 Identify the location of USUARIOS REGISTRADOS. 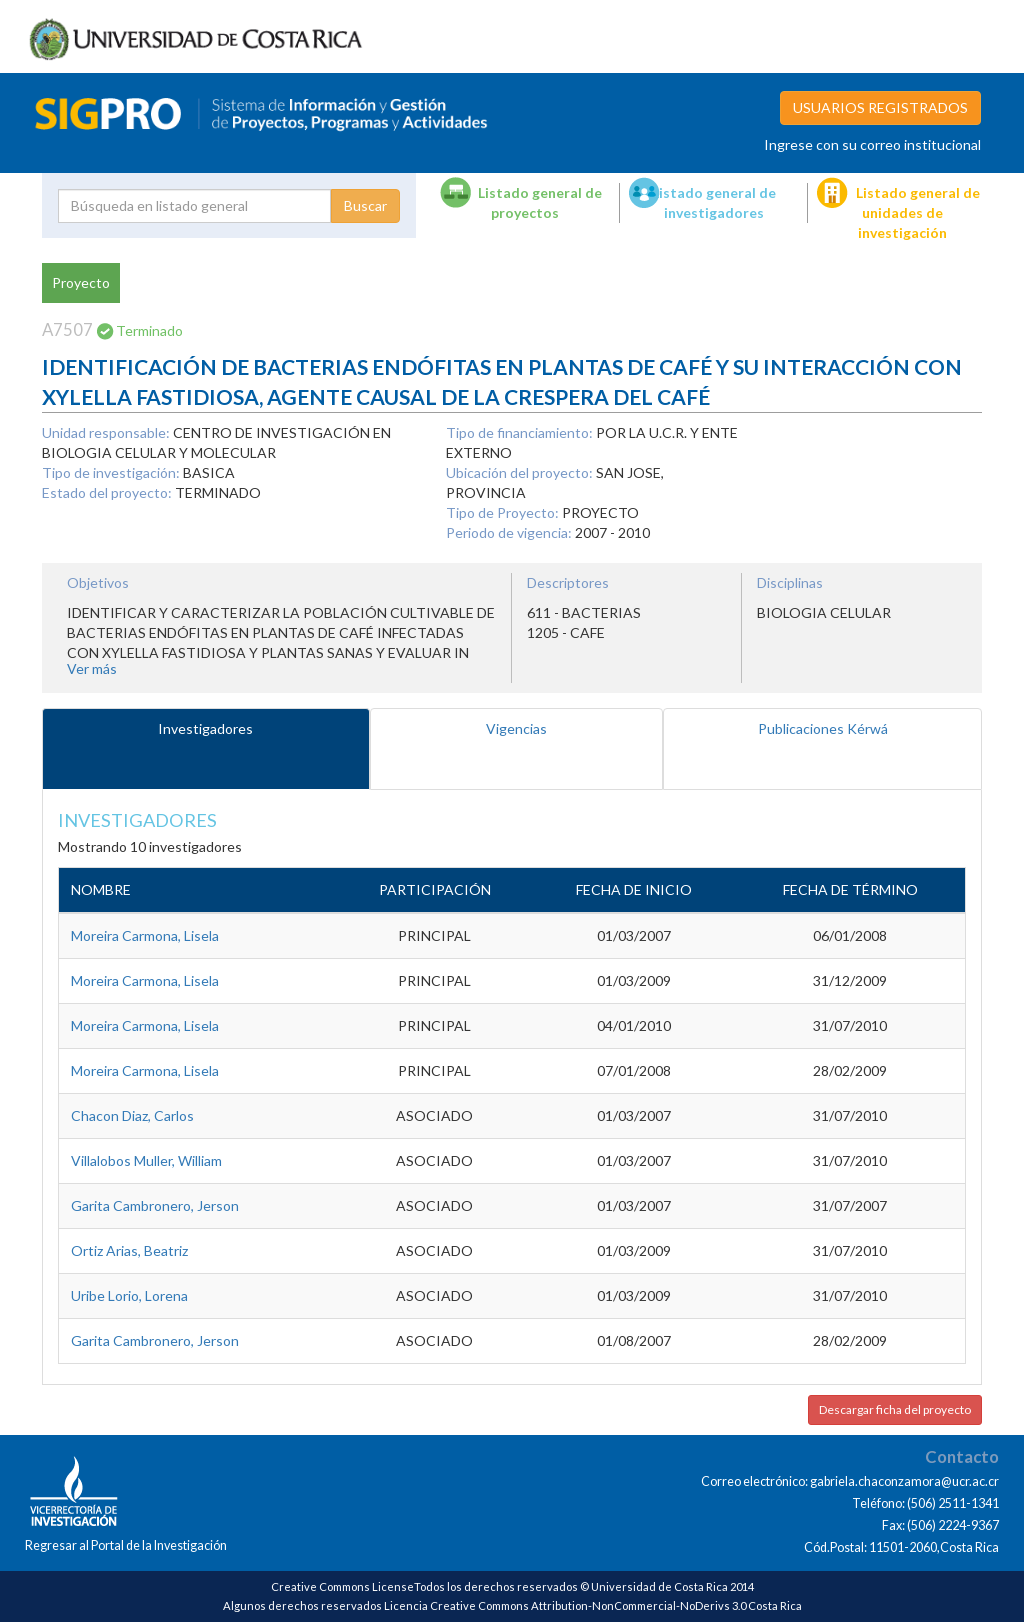
(880, 107).